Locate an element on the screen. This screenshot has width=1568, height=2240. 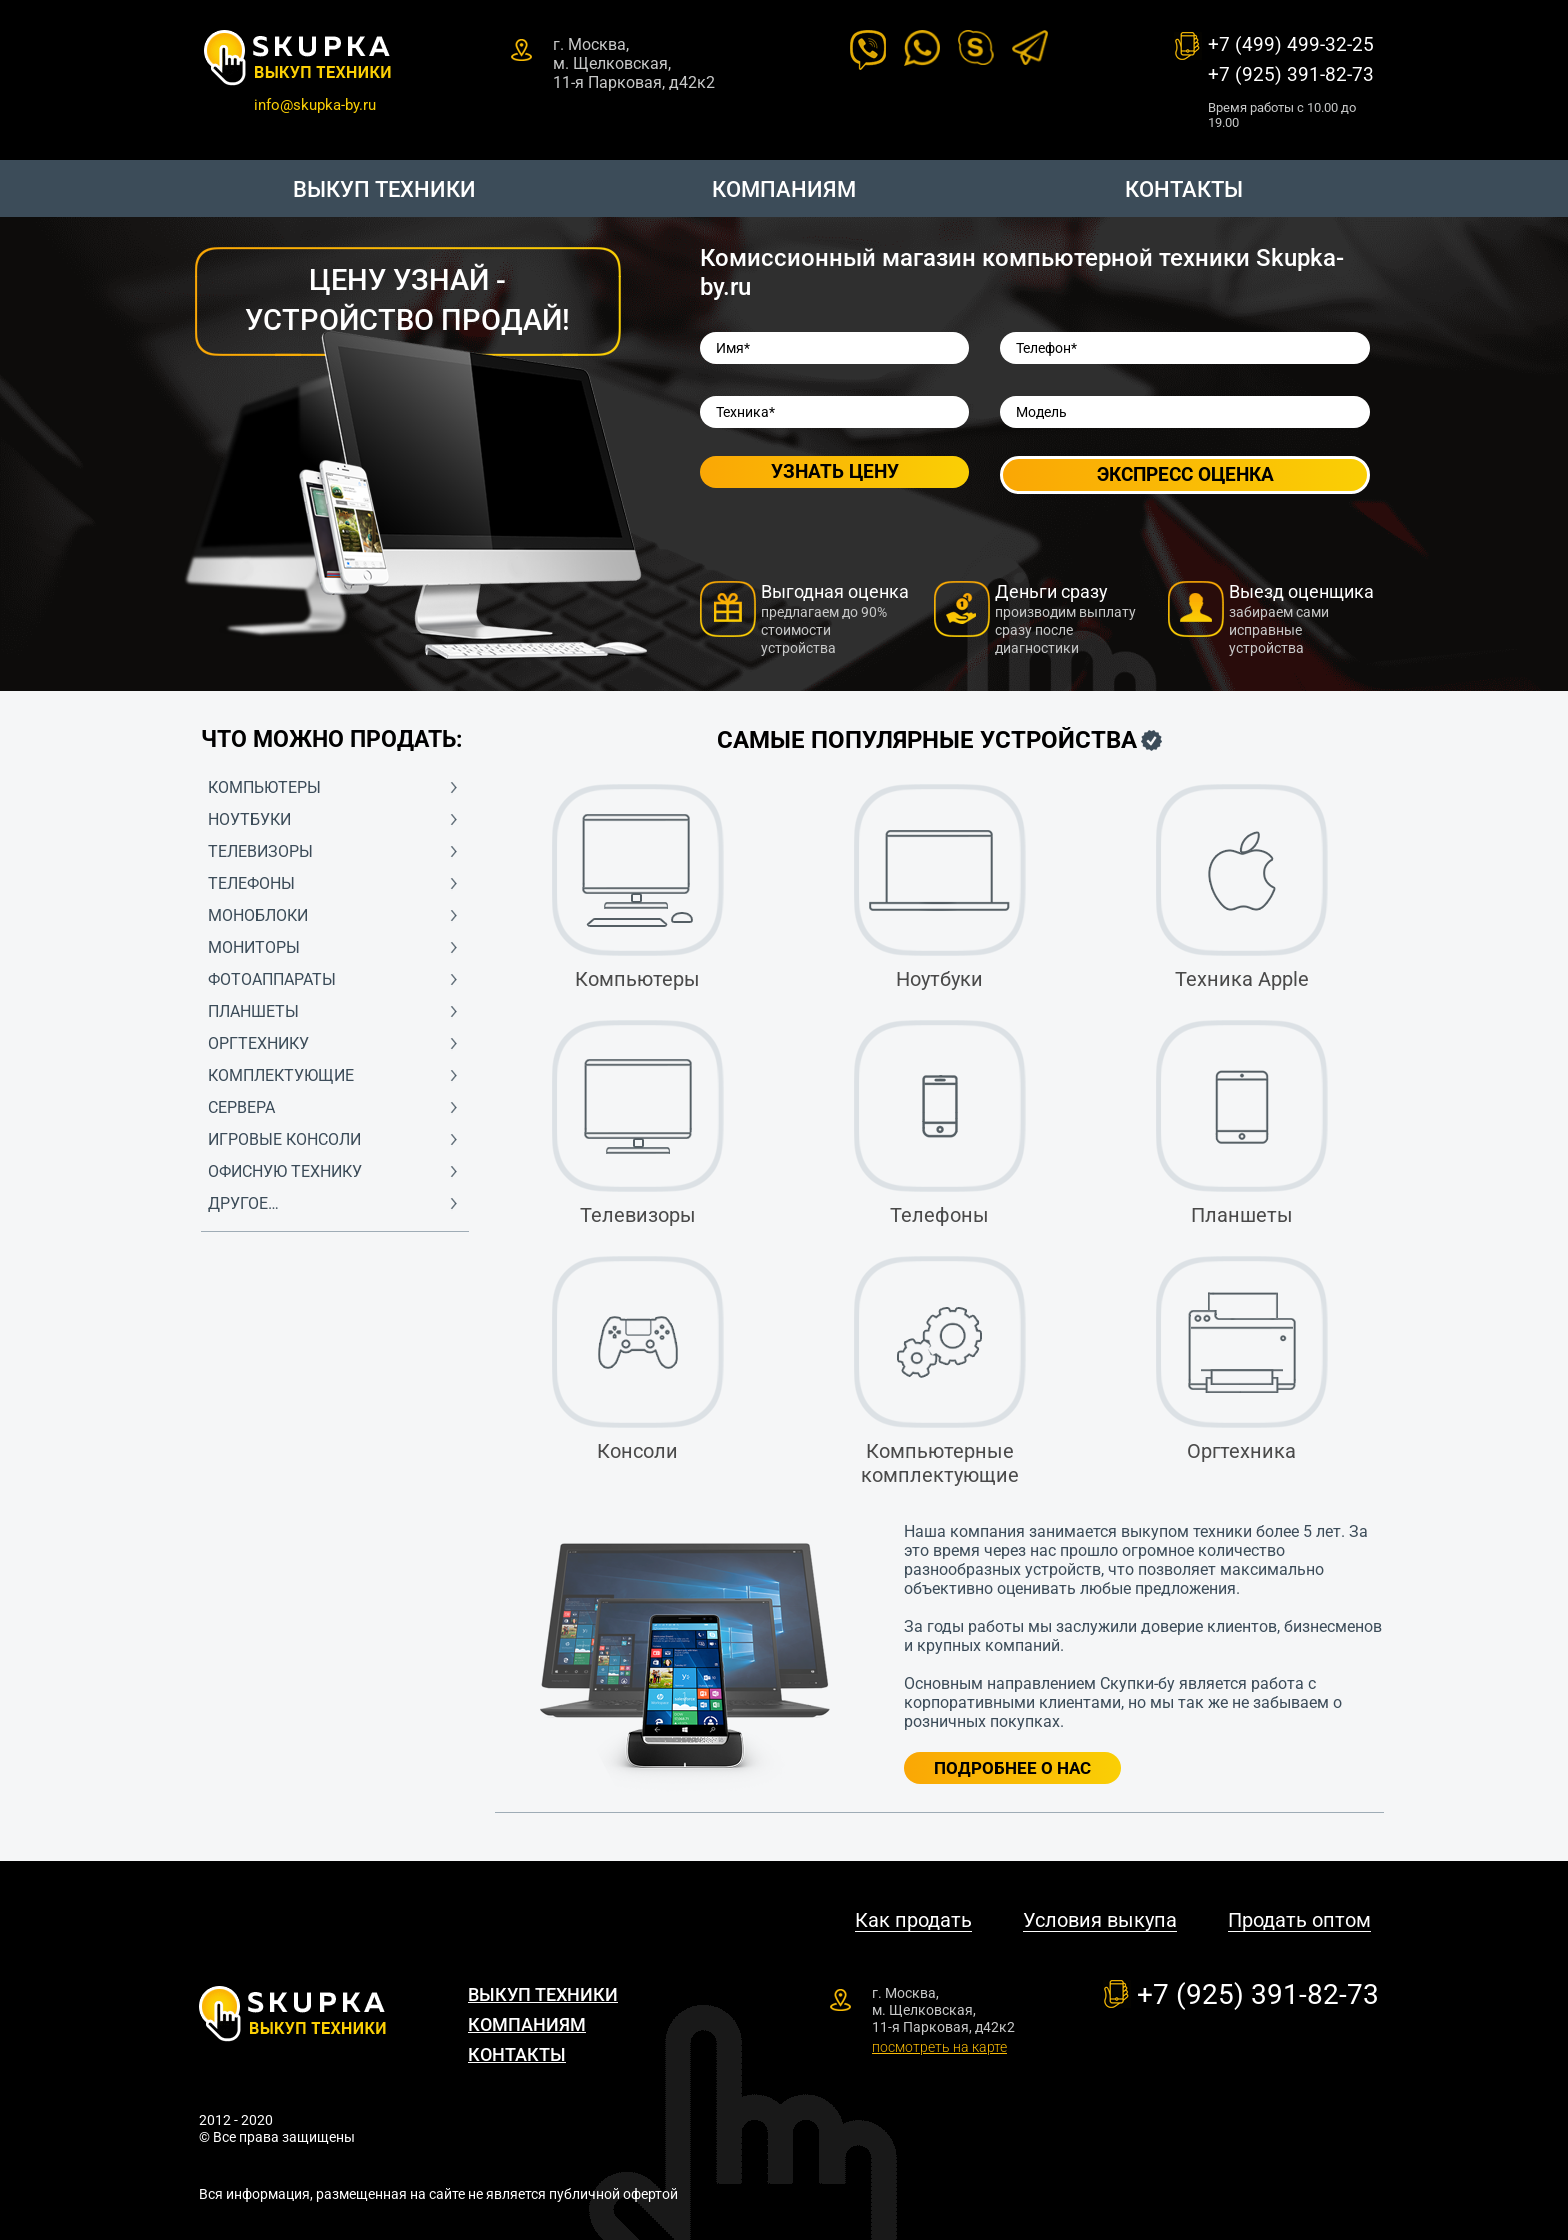
Как продать is located at coordinates (913, 1921).